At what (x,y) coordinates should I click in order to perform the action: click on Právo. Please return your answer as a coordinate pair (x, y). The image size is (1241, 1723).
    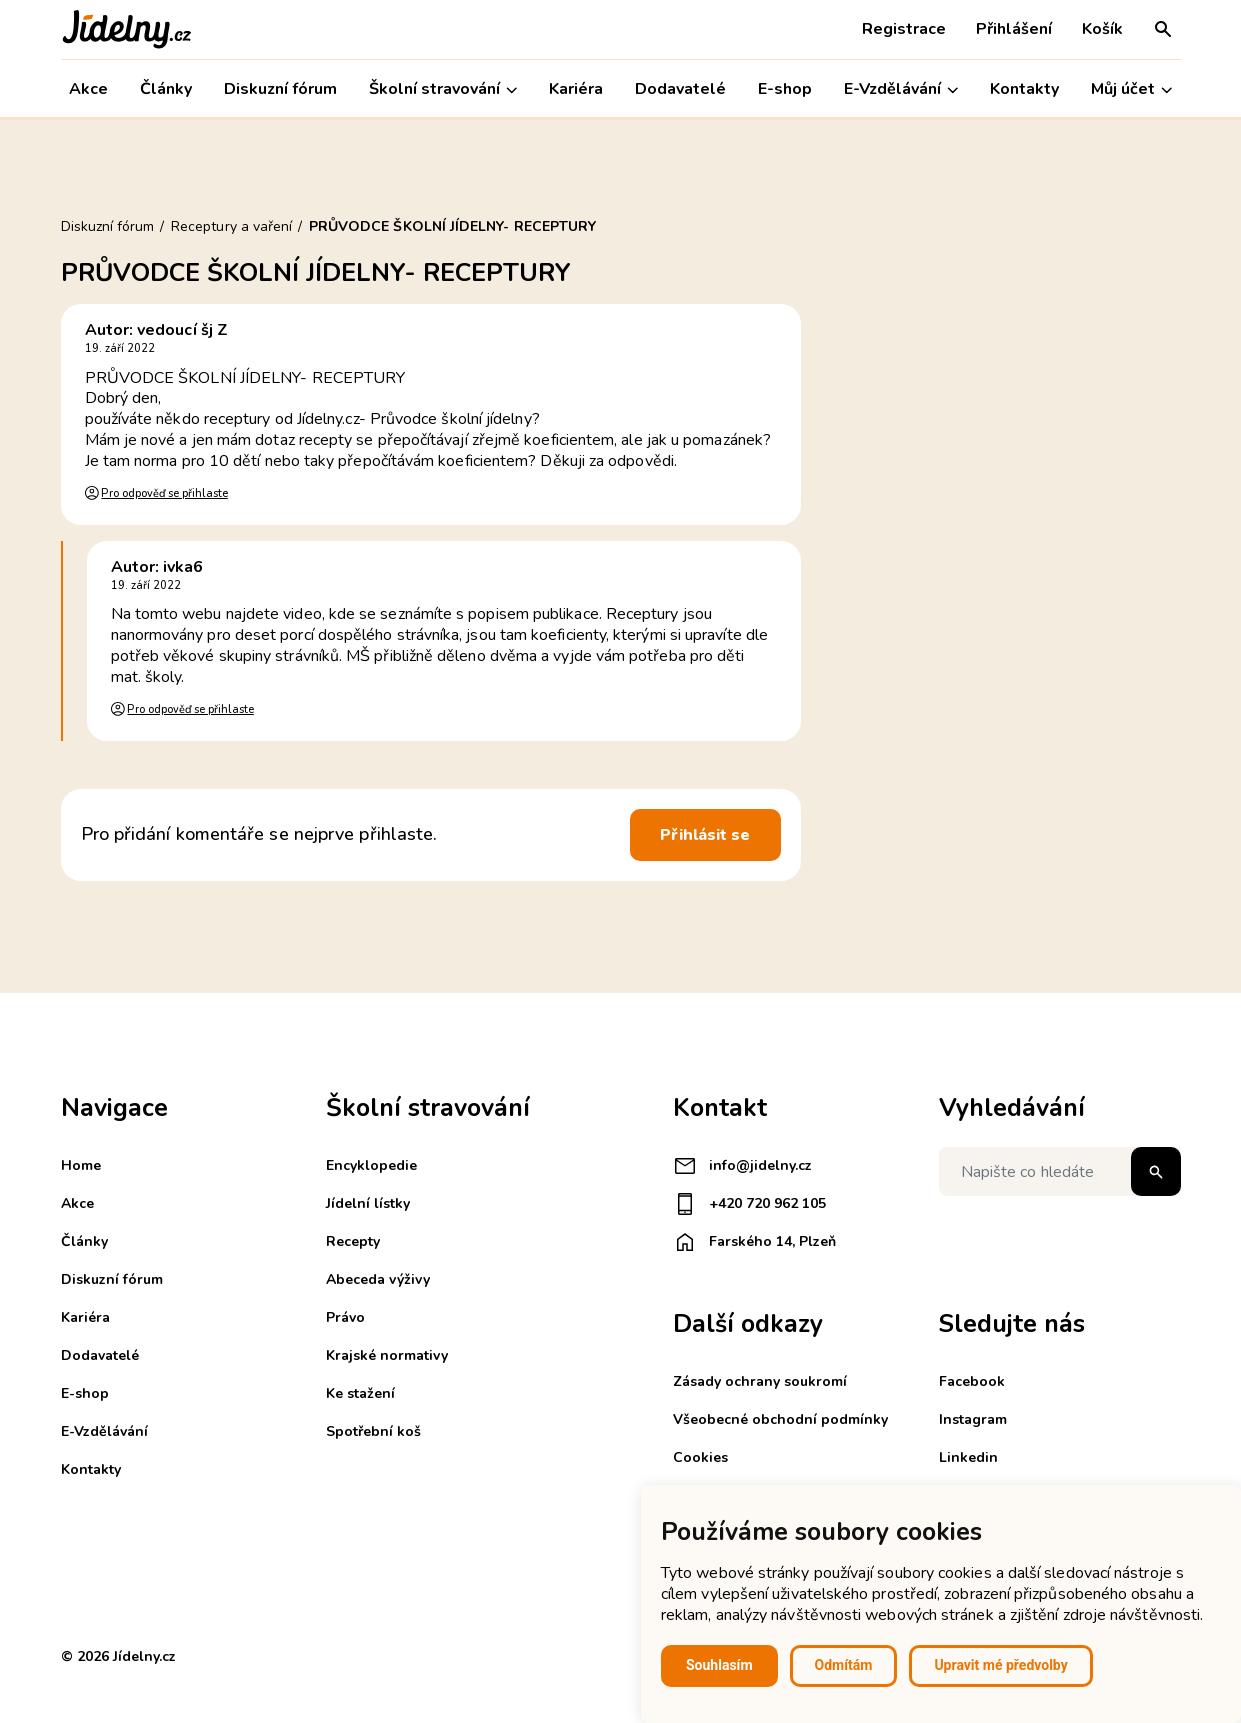
    Looking at the image, I should click on (345, 1317).